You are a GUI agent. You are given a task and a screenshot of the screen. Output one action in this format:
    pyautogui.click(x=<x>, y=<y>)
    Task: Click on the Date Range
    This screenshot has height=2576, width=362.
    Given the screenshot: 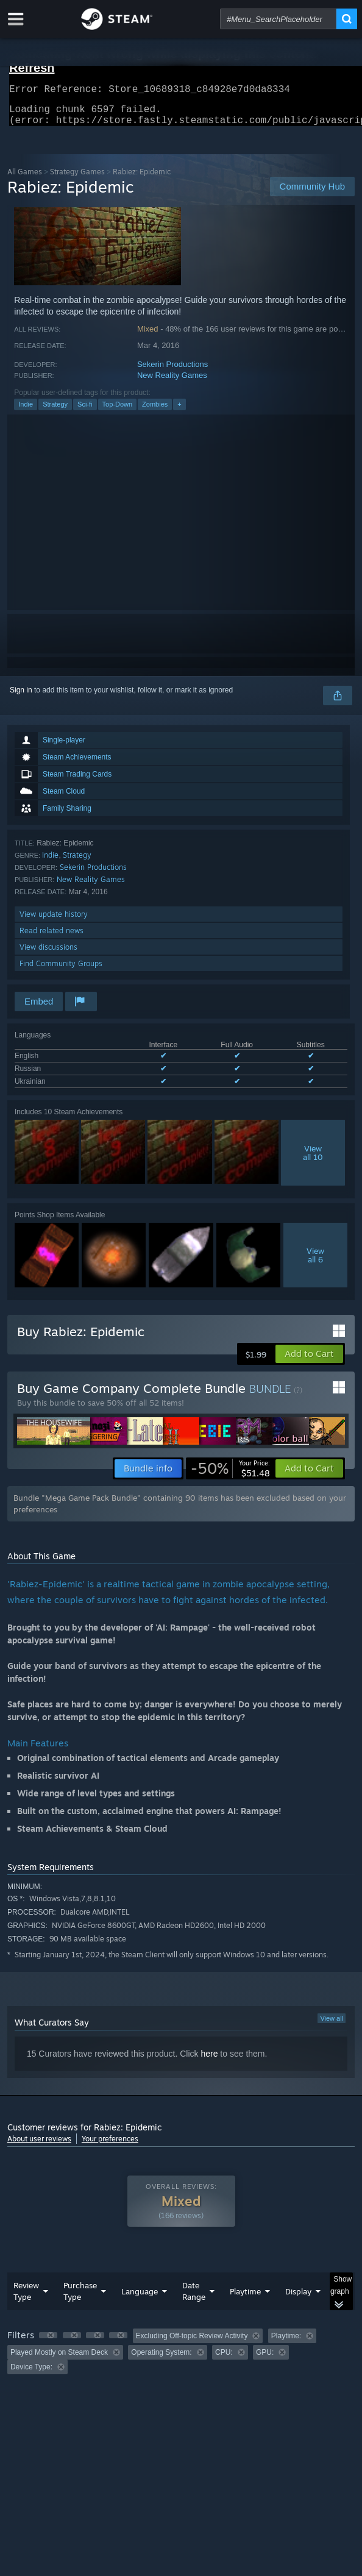 What is the action you would take?
    pyautogui.click(x=193, y=2298)
    